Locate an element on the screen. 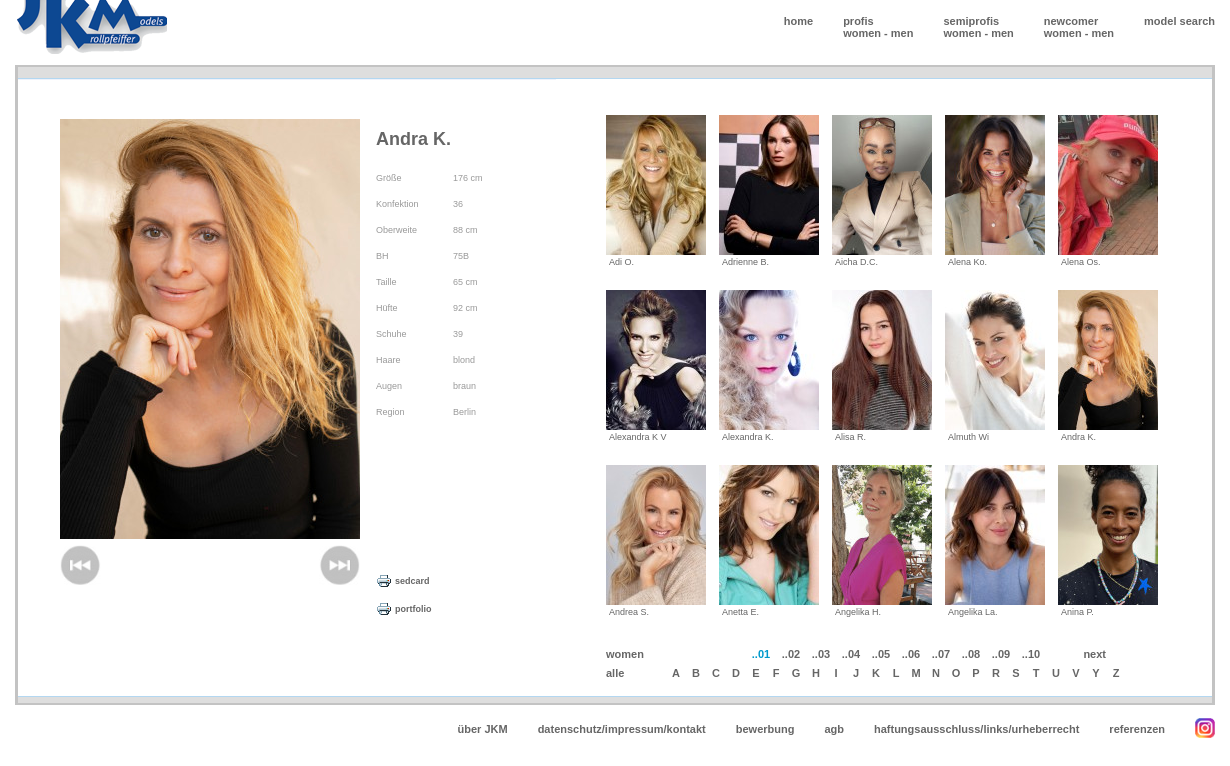 The width and height of the screenshot is (1230, 766). ..03 is located at coordinates (821, 654).